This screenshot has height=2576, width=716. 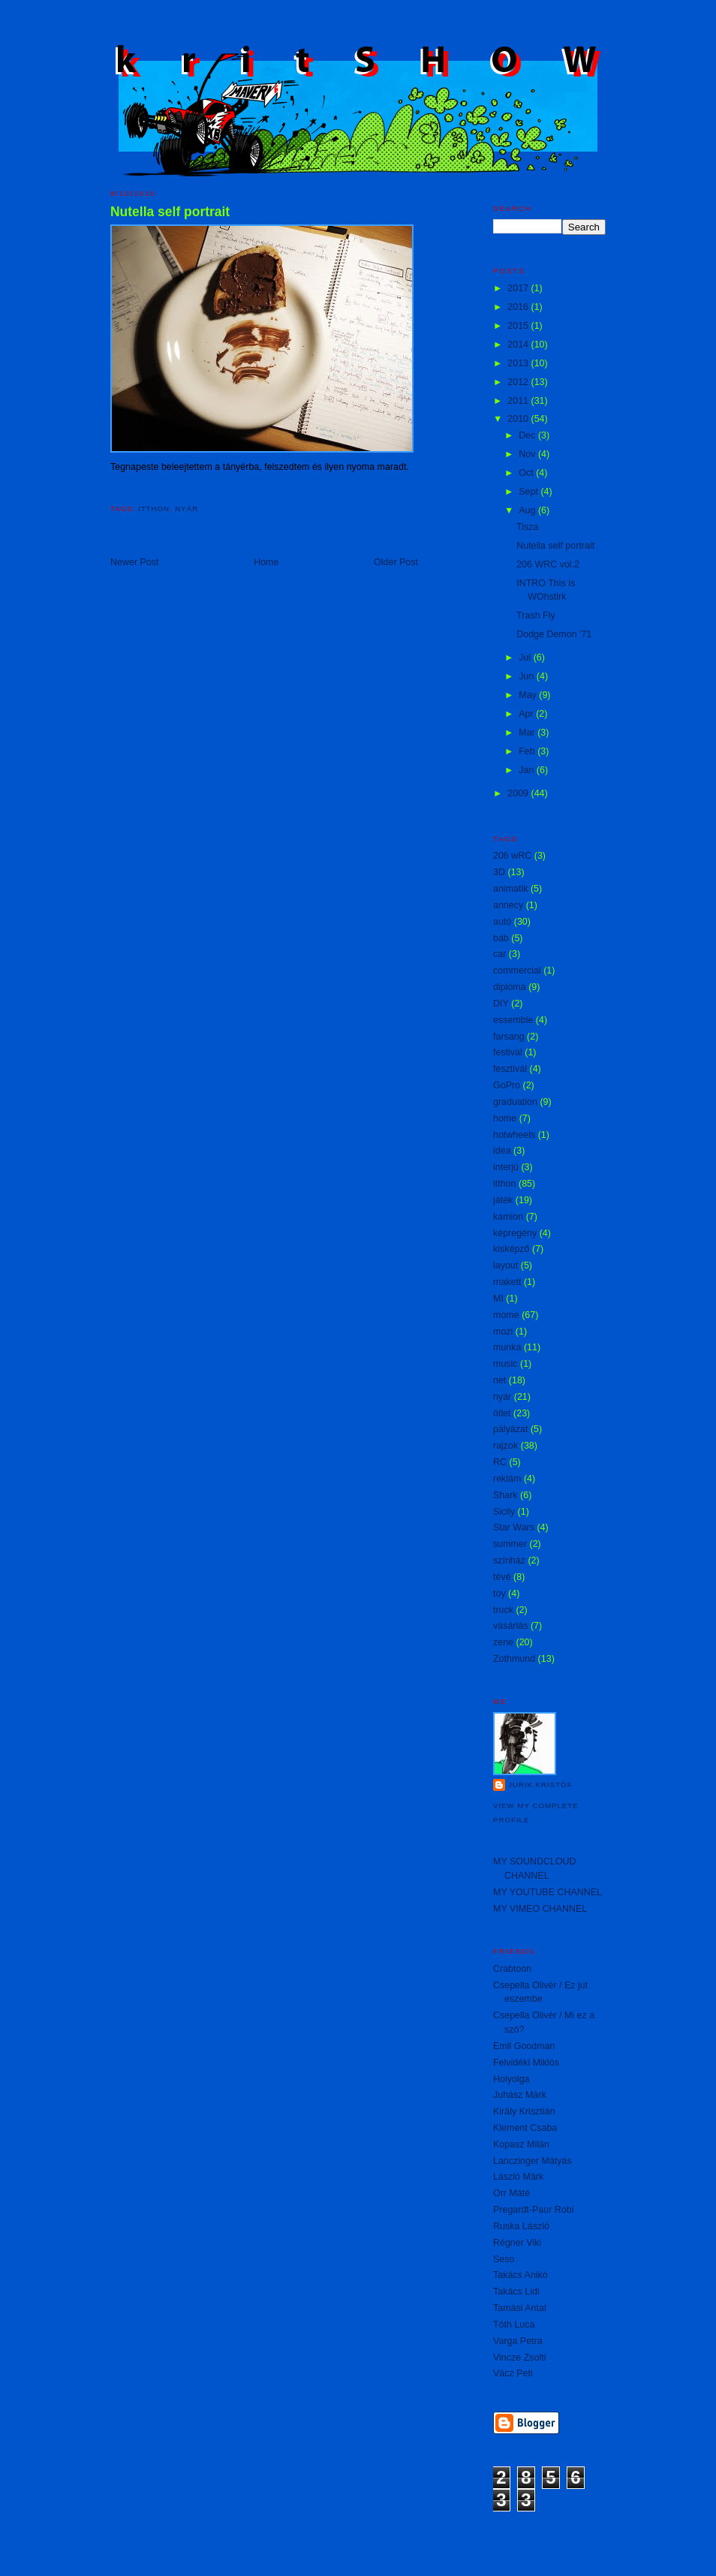 I want to click on commercial, so click(x=517, y=970).